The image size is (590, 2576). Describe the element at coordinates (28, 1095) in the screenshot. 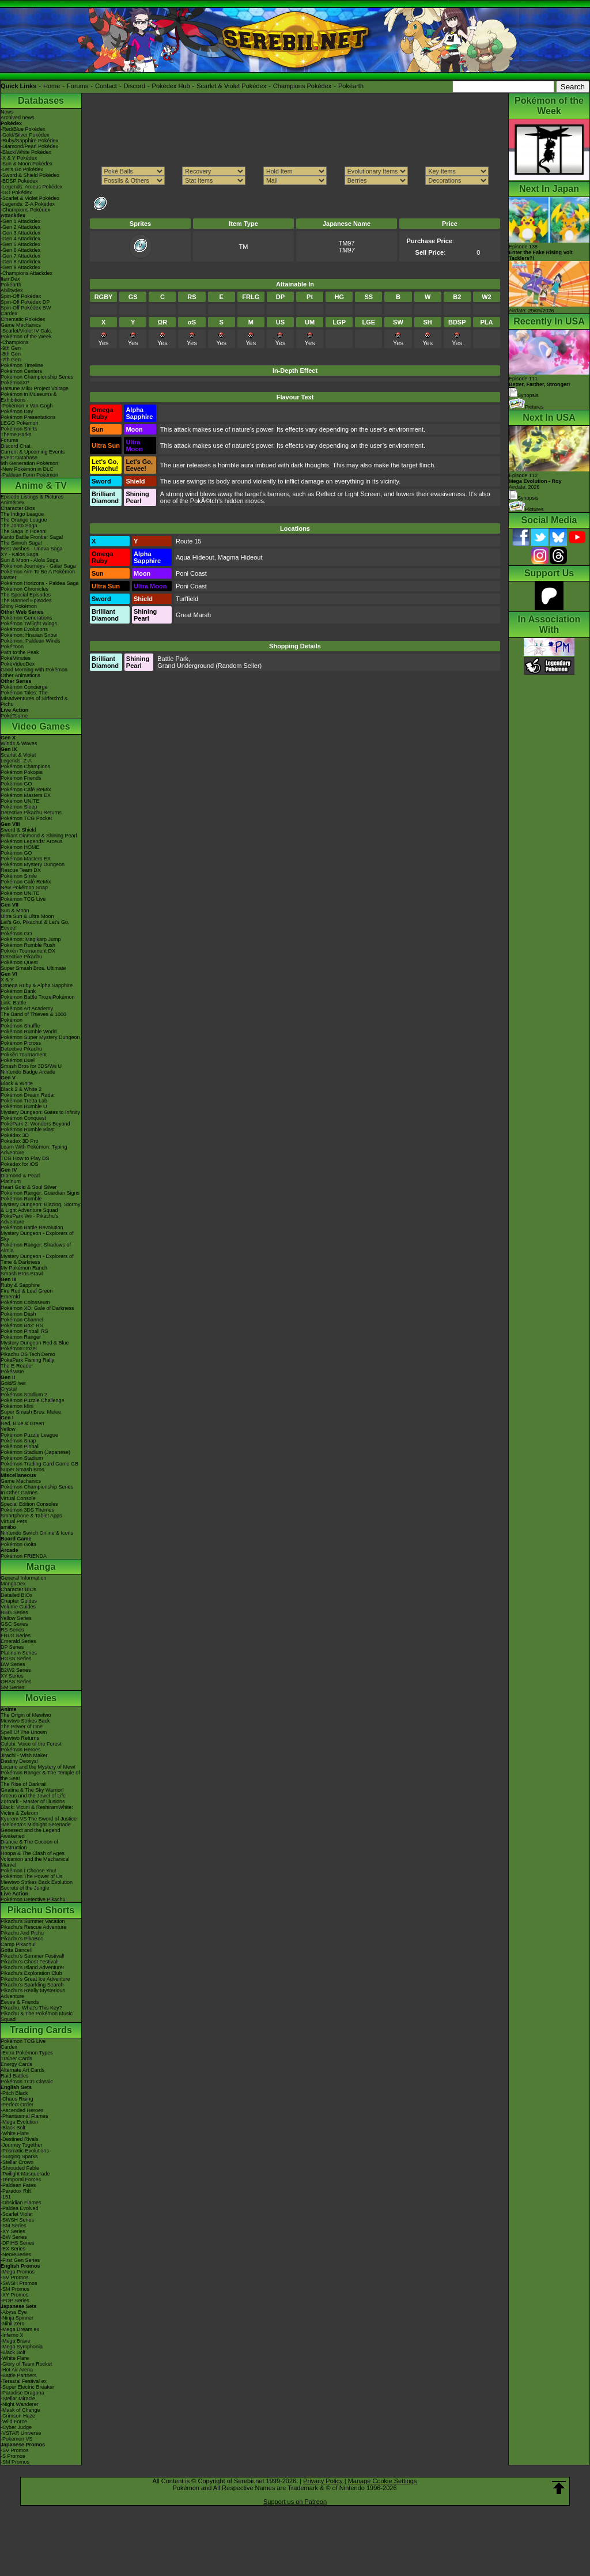

I see `Pokémon Dream Radar` at that location.